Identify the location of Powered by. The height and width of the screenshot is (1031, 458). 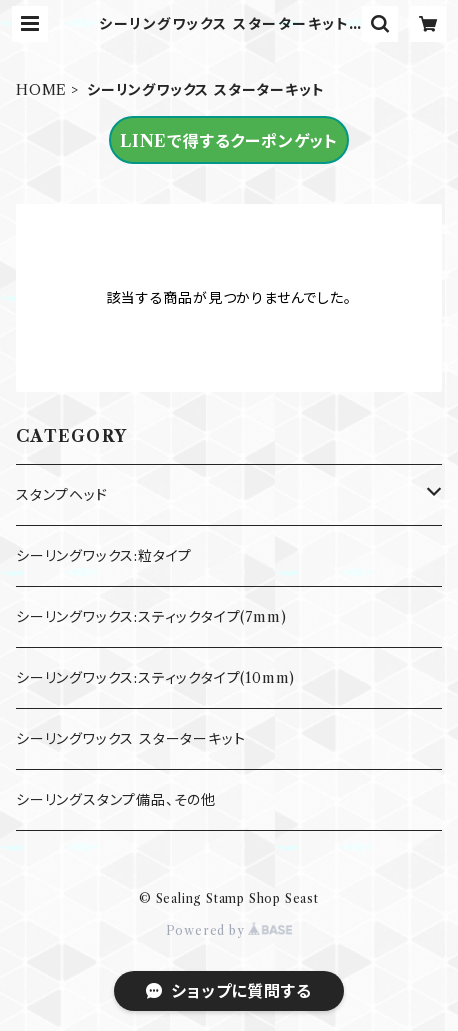
(229, 930).